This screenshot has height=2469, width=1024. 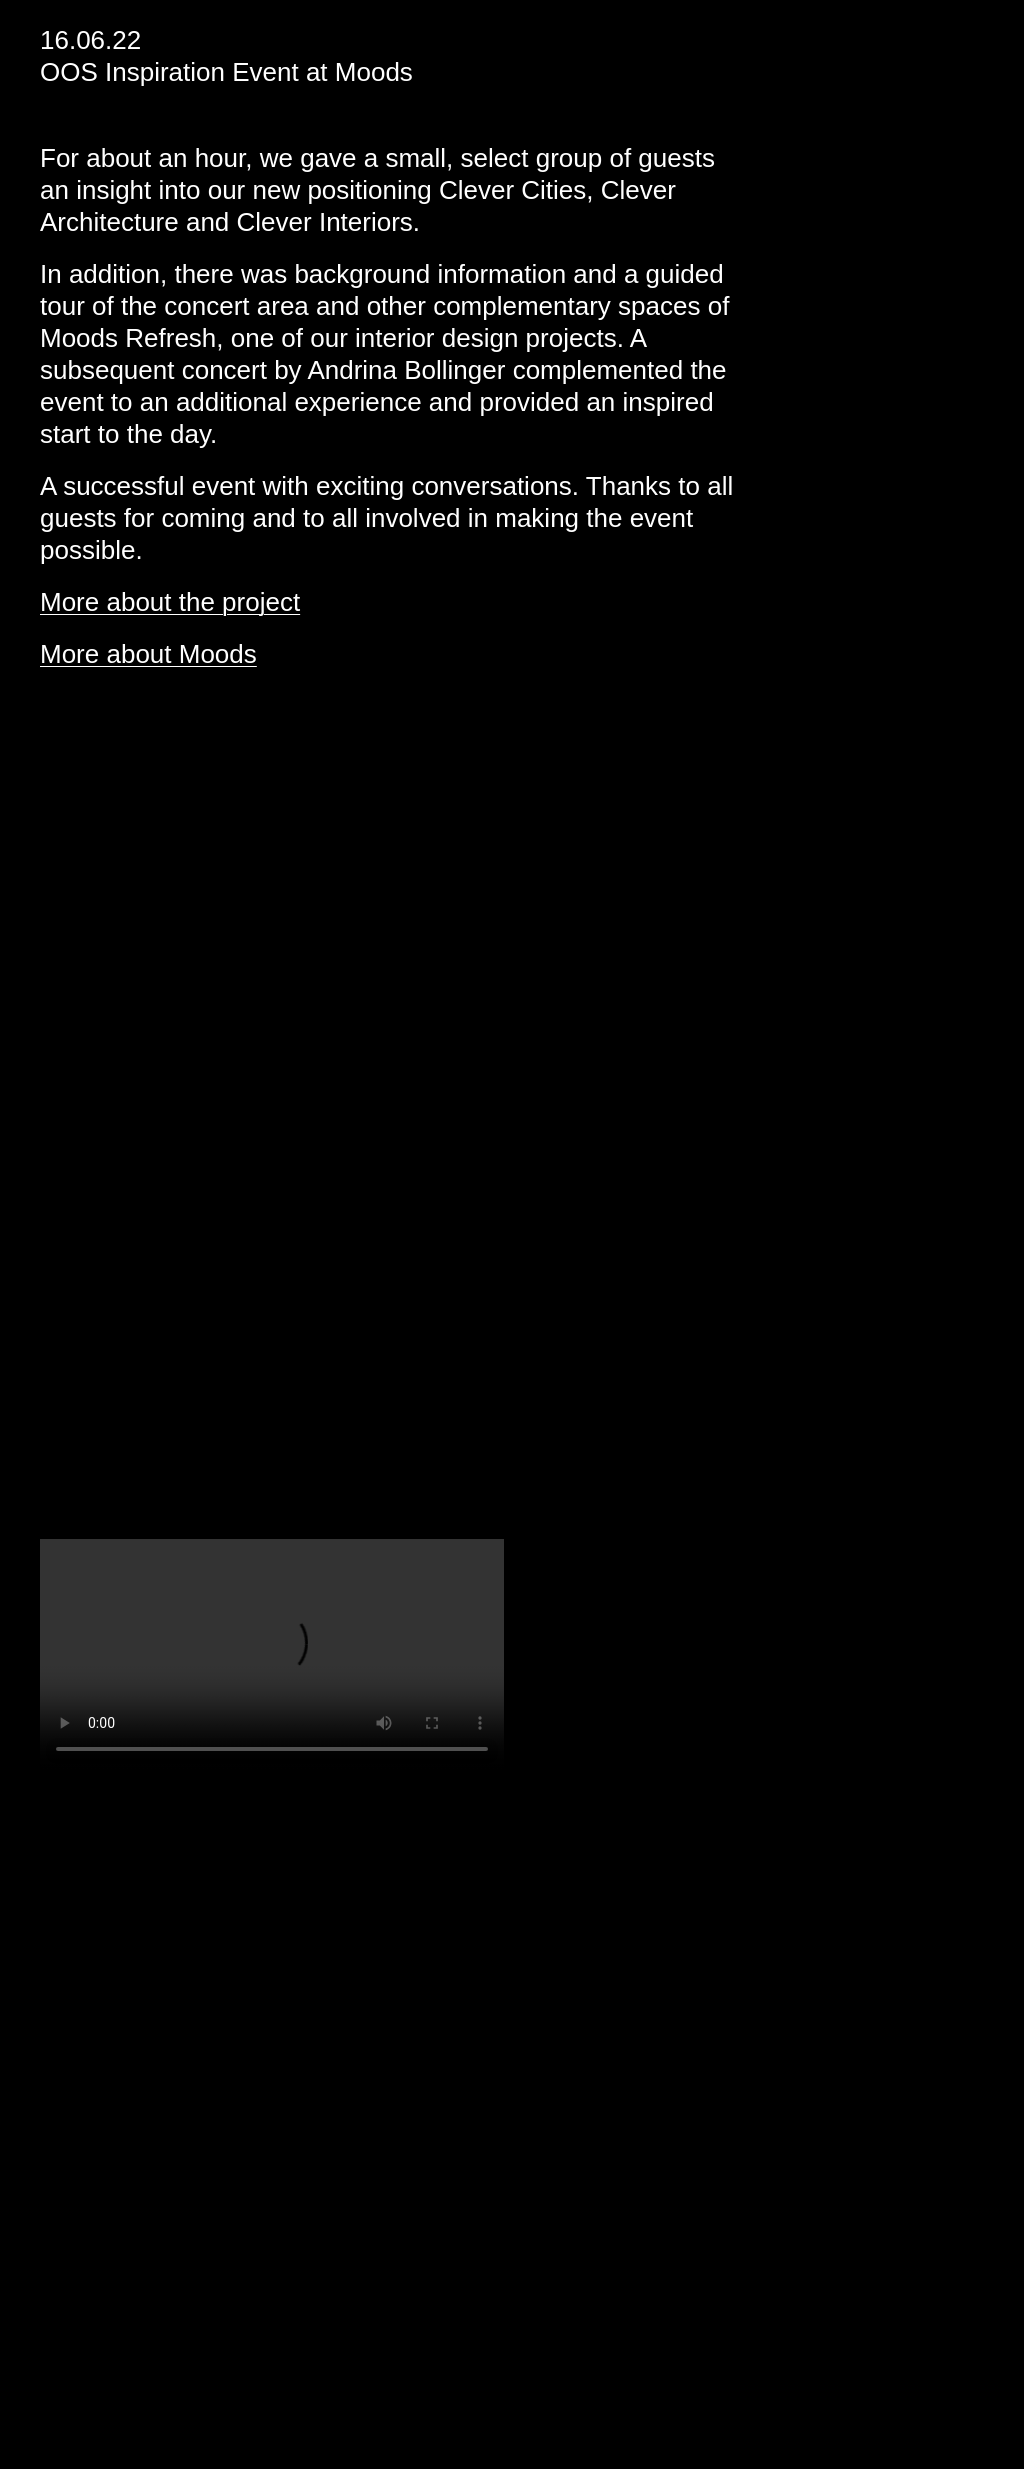 What do you see at coordinates (170, 602) in the screenshot?
I see `More about the project` at bounding box center [170, 602].